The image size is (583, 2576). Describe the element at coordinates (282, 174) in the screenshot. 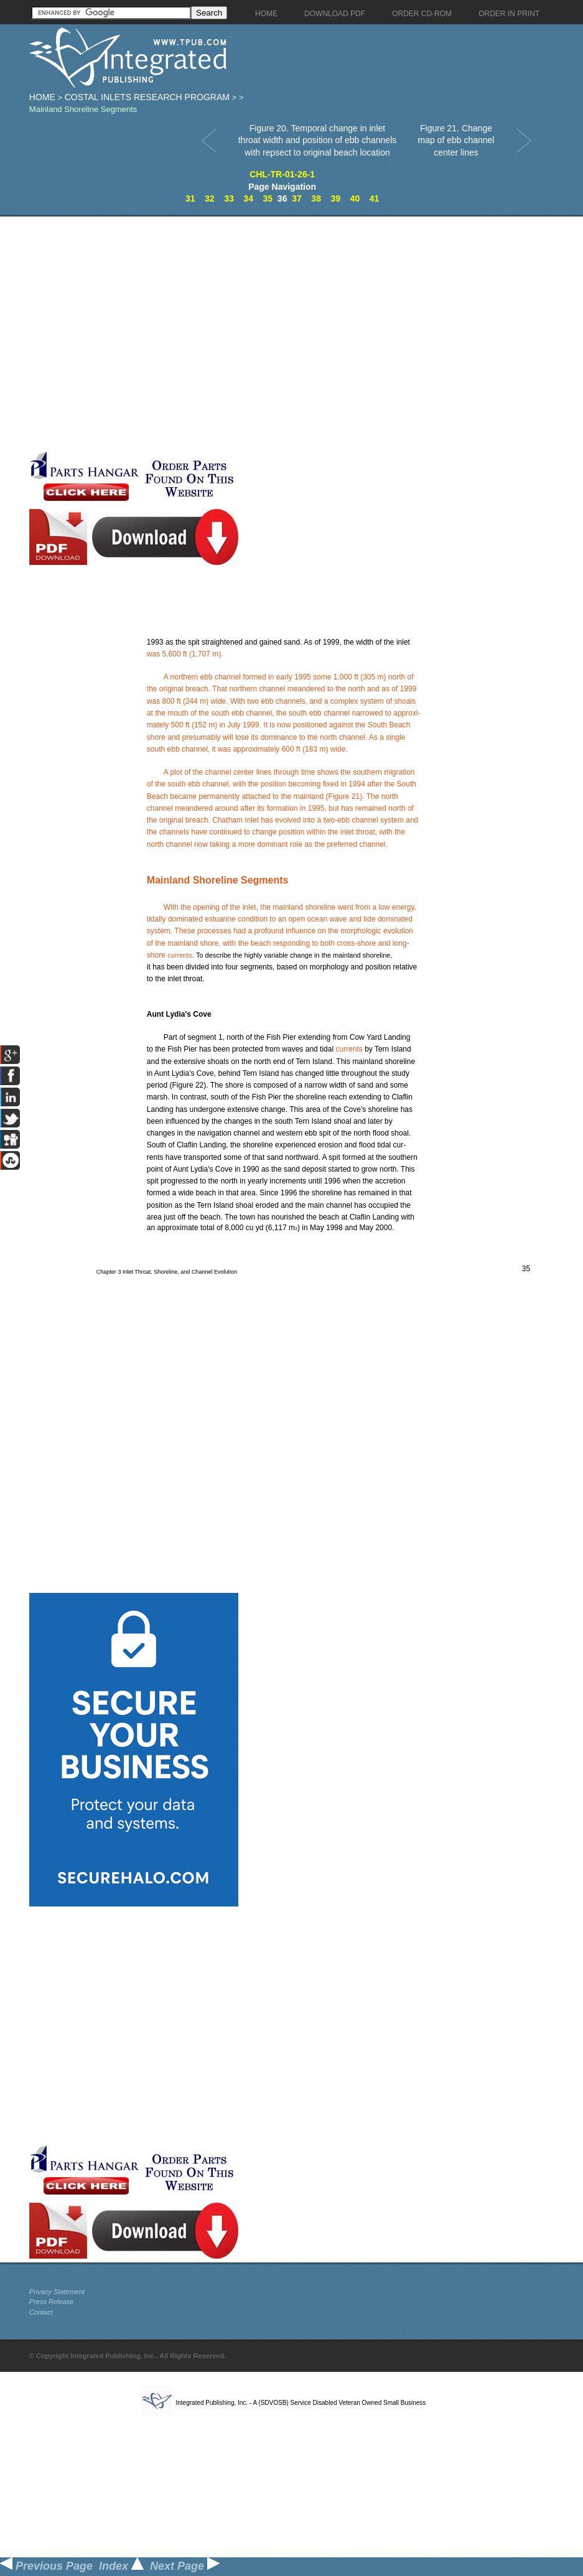

I see `CHL-TR-01-26-1` at that location.